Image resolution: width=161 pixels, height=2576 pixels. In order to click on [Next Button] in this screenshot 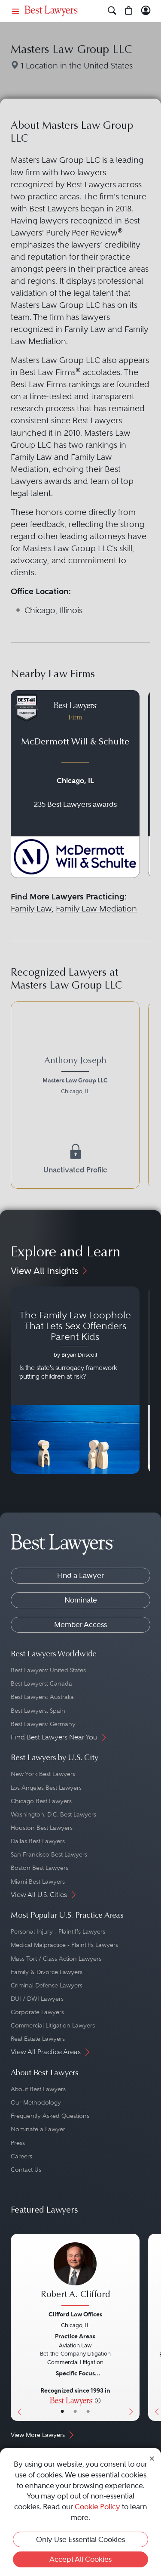, I will do `click(133, 2327)`.